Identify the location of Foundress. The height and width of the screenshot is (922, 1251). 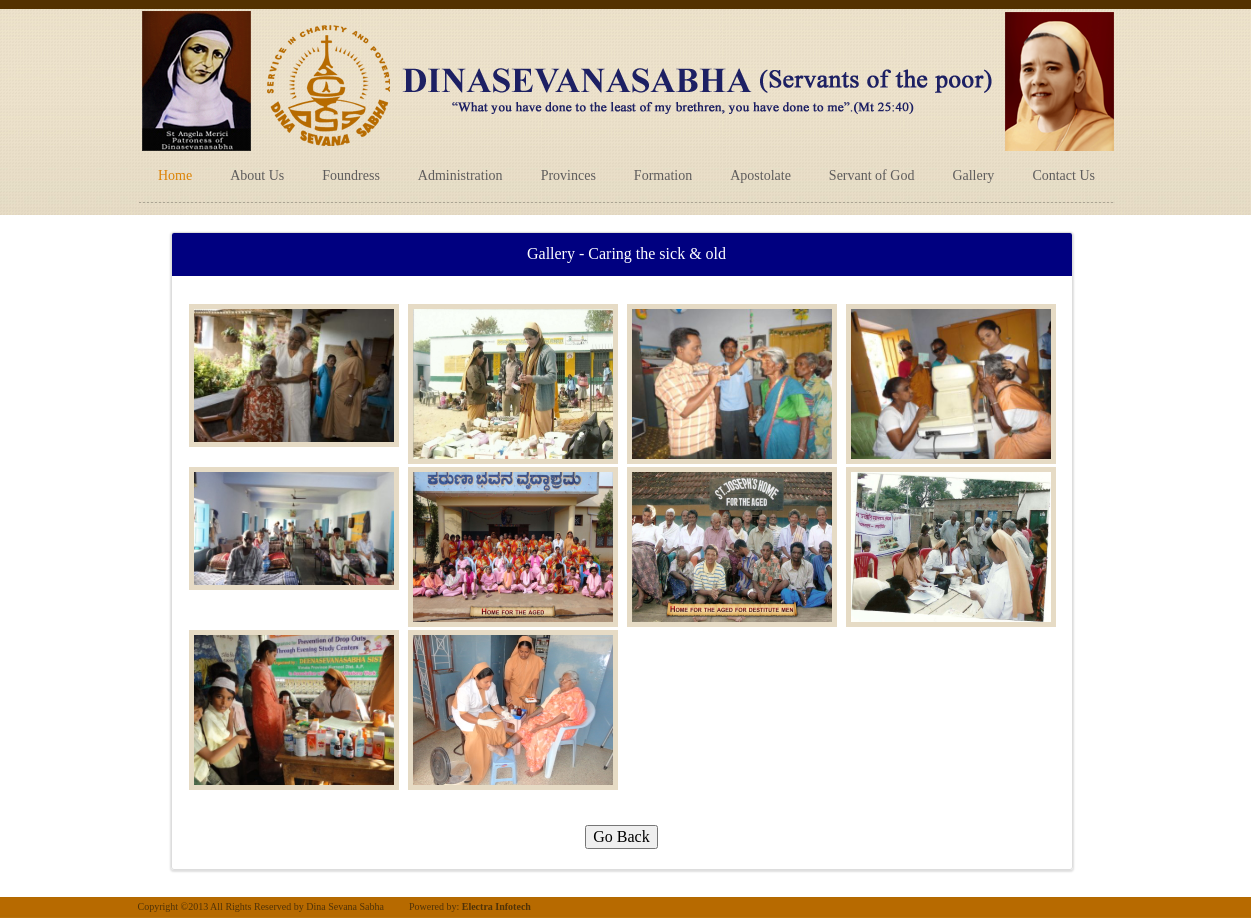
(351, 175).